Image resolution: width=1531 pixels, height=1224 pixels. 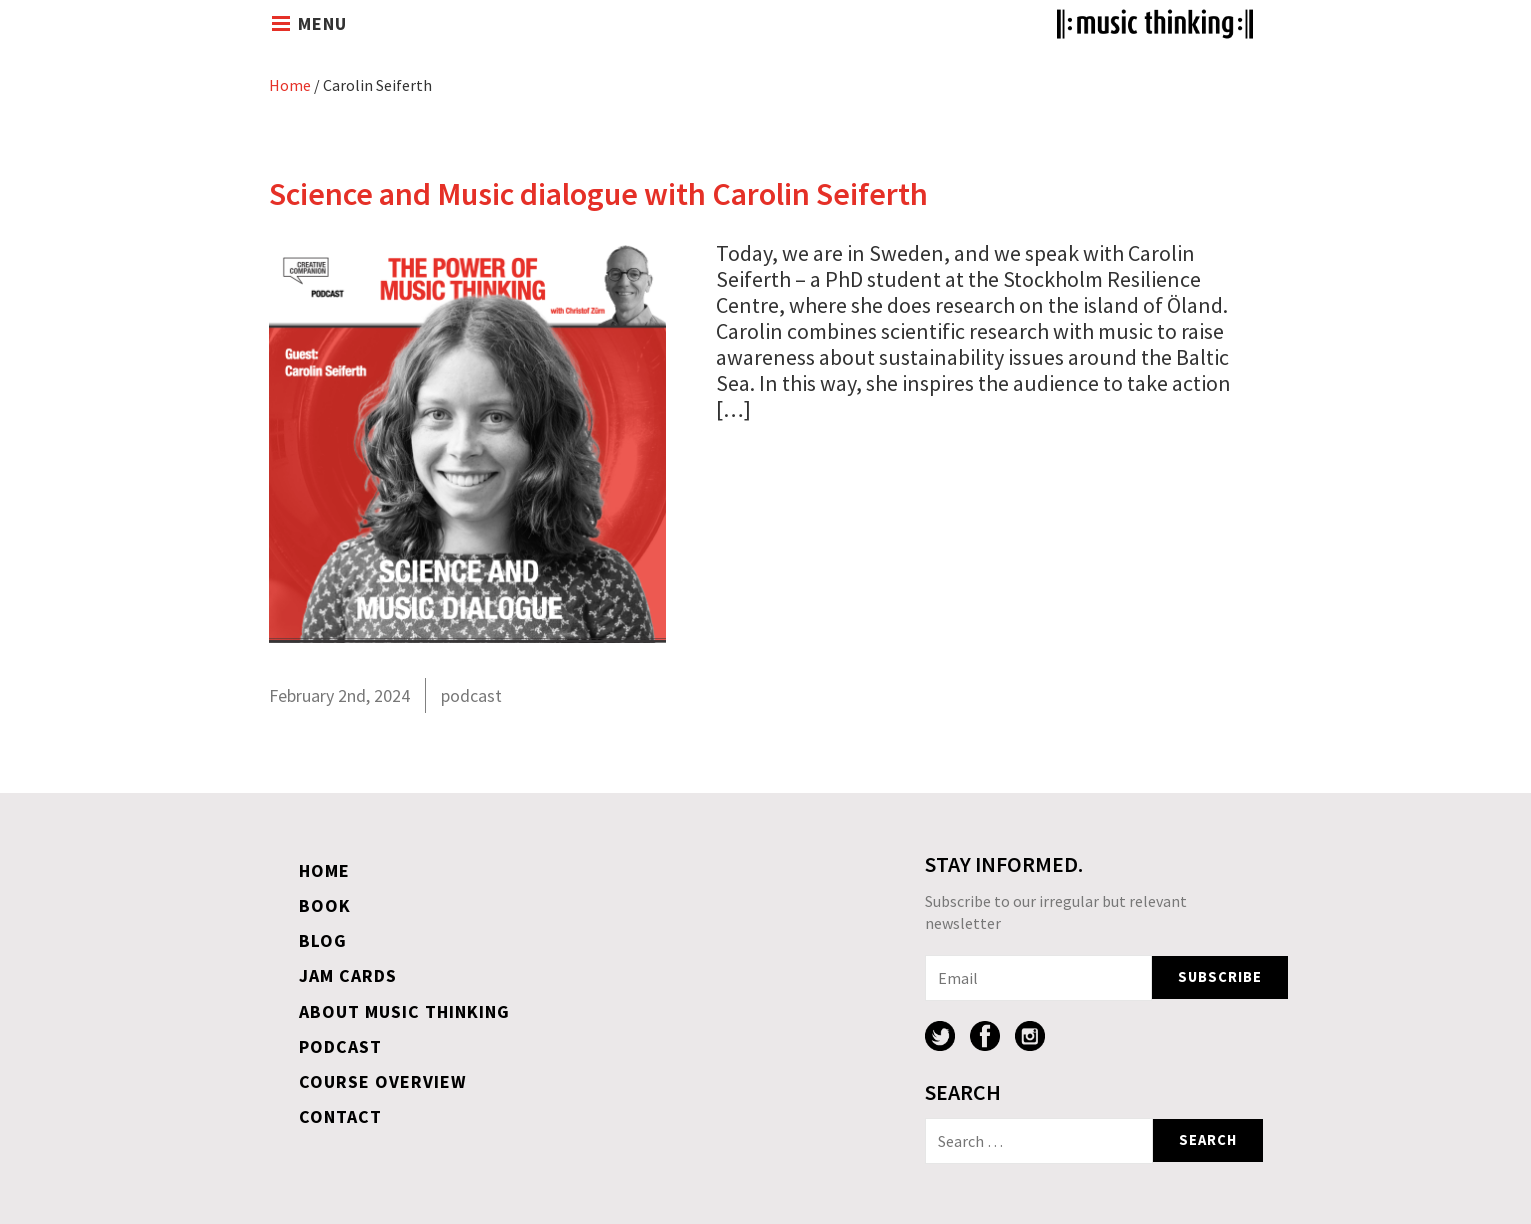 What do you see at coordinates (404, 1011) in the screenshot?
I see `About Music Thinking` at bounding box center [404, 1011].